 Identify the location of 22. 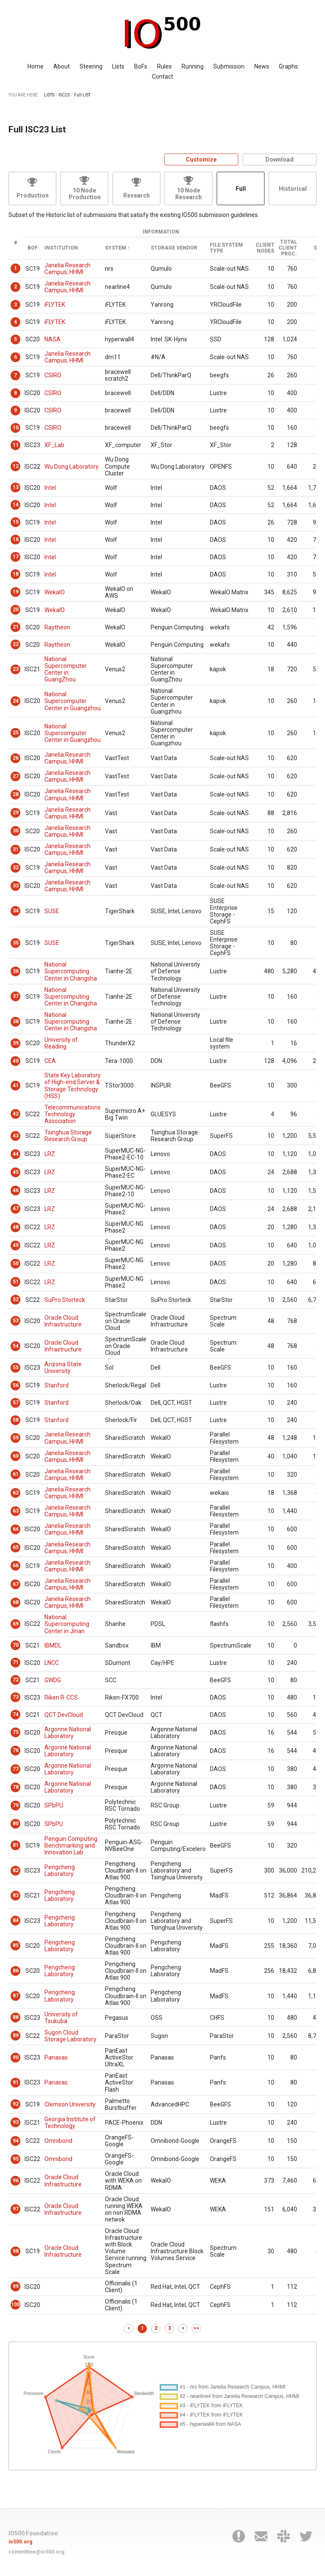
(16, 644).